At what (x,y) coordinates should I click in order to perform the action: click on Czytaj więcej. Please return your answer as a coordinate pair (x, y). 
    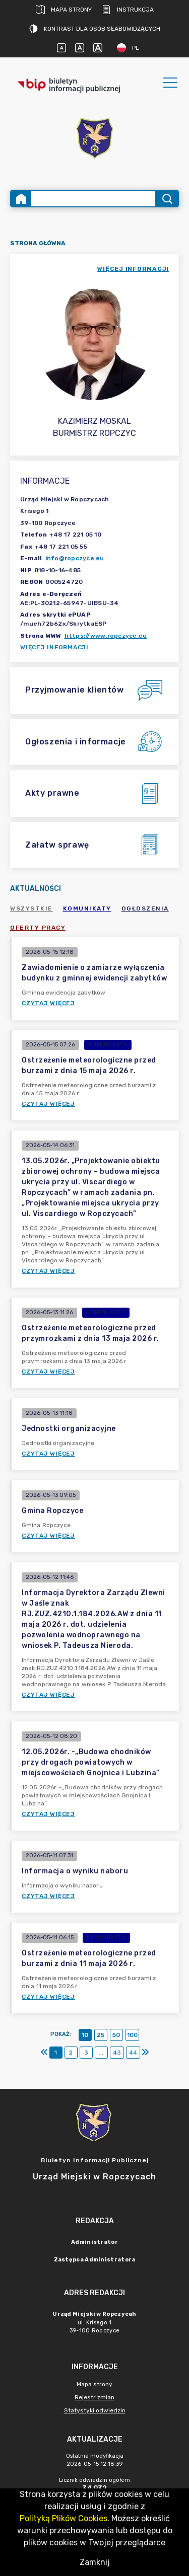
    Looking at the image, I should click on (48, 1003).